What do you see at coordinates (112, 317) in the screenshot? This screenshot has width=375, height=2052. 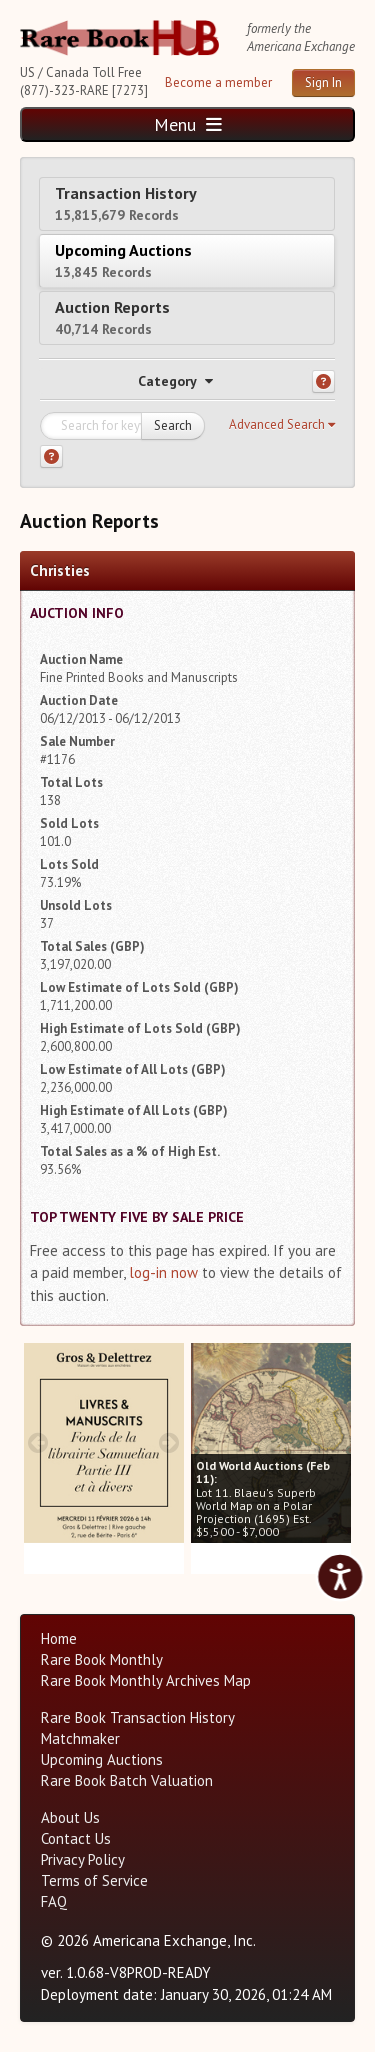 I see `Auction Reports` at bounding box center [112, 317].